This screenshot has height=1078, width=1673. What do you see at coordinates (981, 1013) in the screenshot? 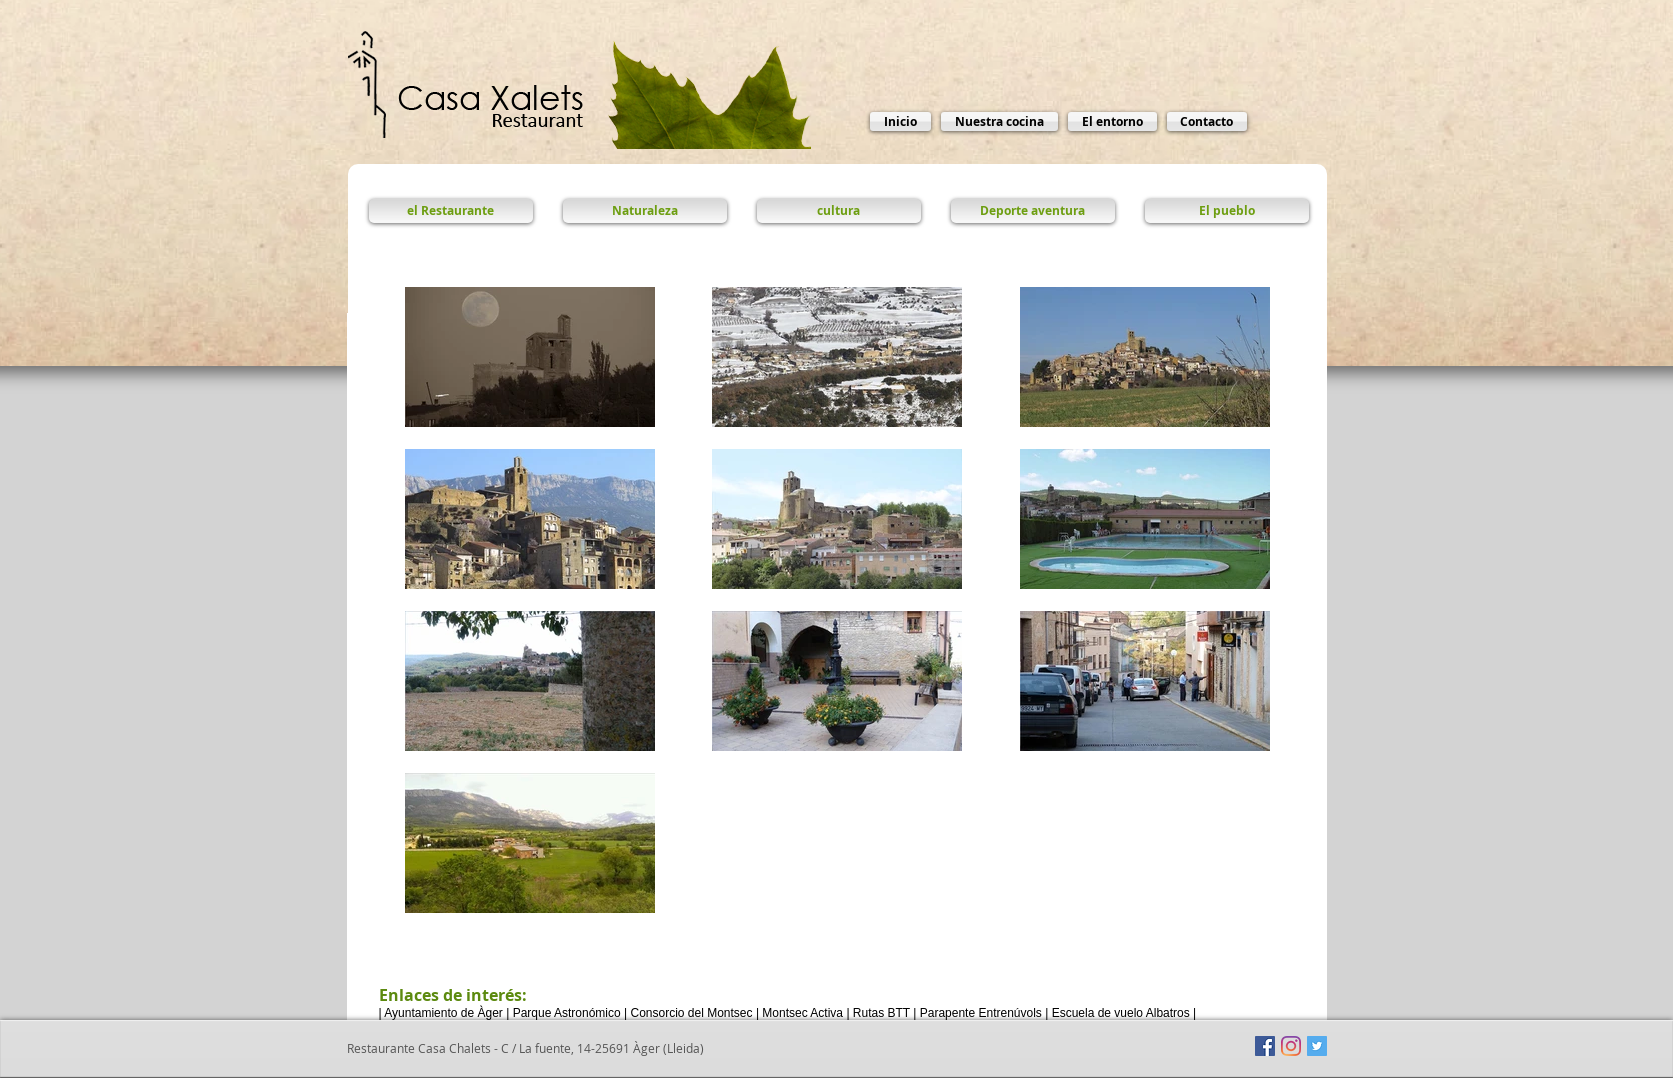
I see `Parapente Entrenúvols` at bounding box center [981, 1013].